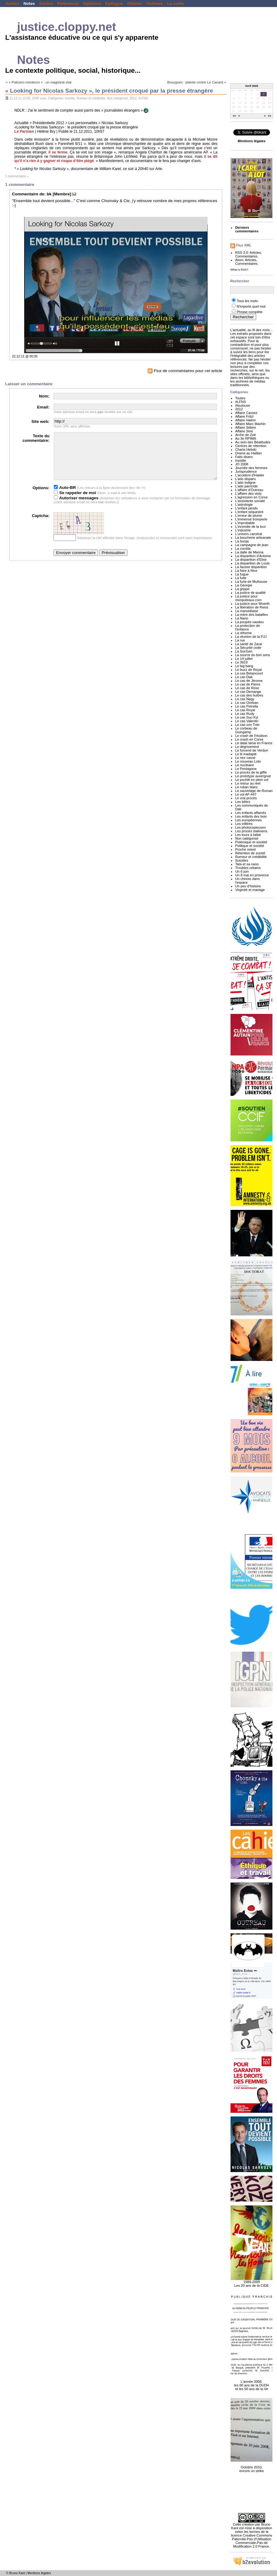  What do you see at coordinates (251, 567) in the screenshot?
I see `La fausse disparition` at bounding box center [251, 567].